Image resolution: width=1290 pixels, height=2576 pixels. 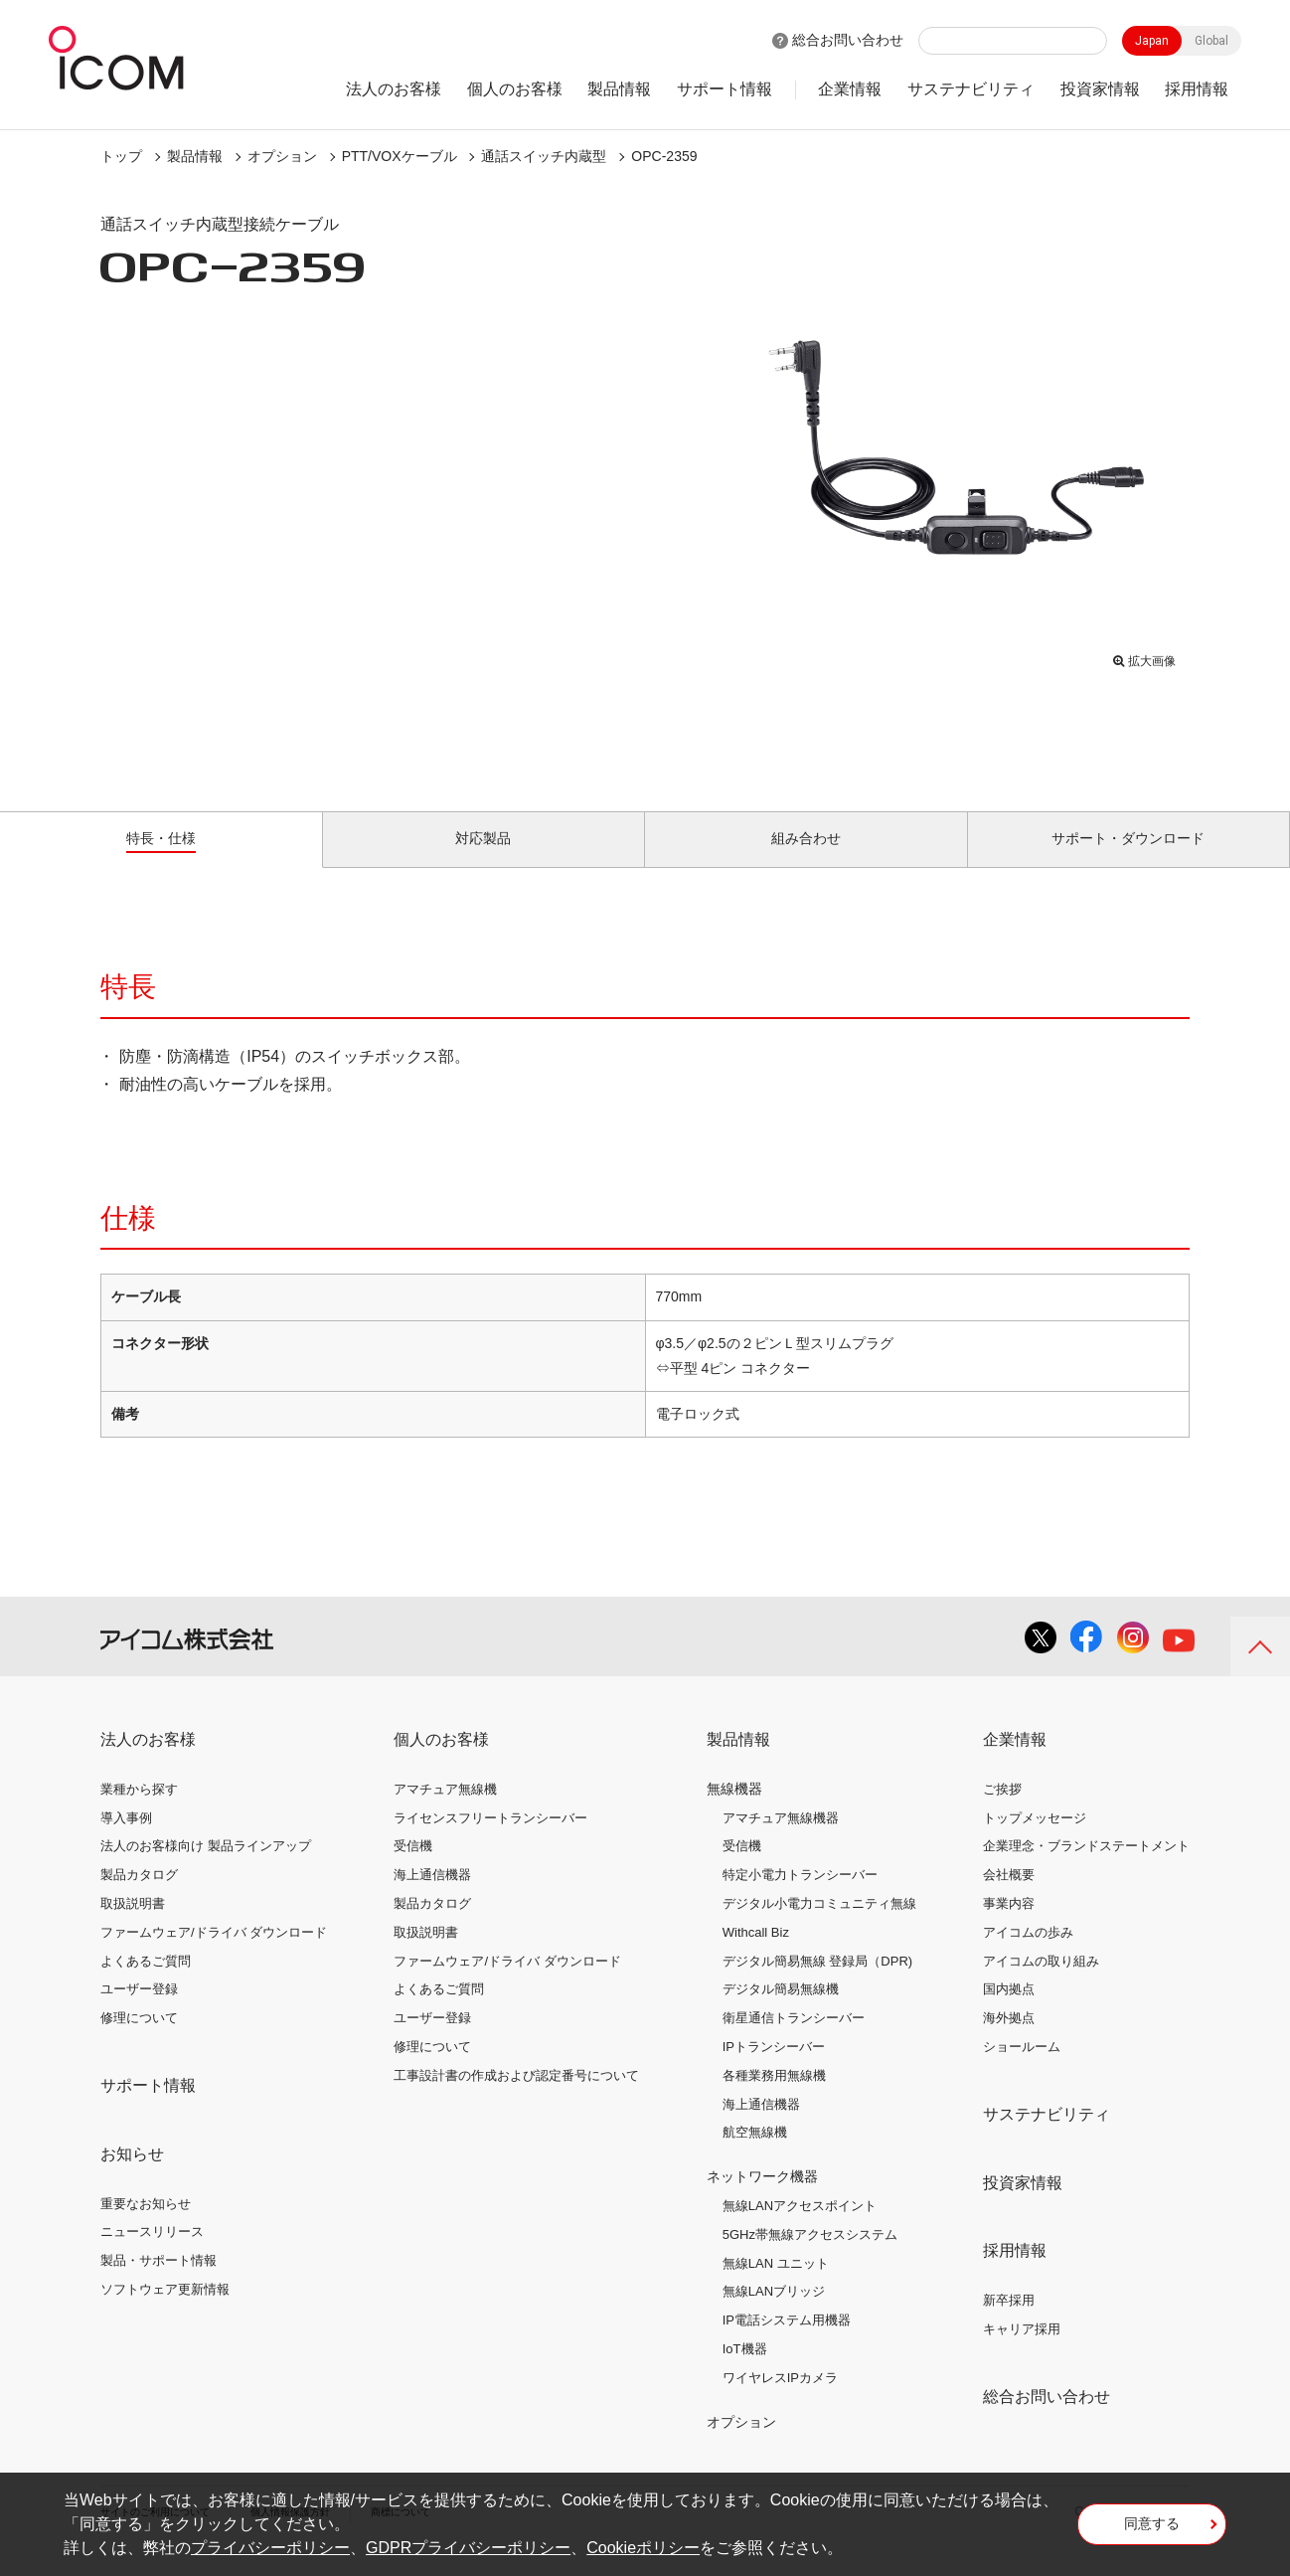 What do you see at coordinates (468, 2547) in the screenshot?
I see `GDPRプライバシーポリシー` at bounding box center [468, 2547].